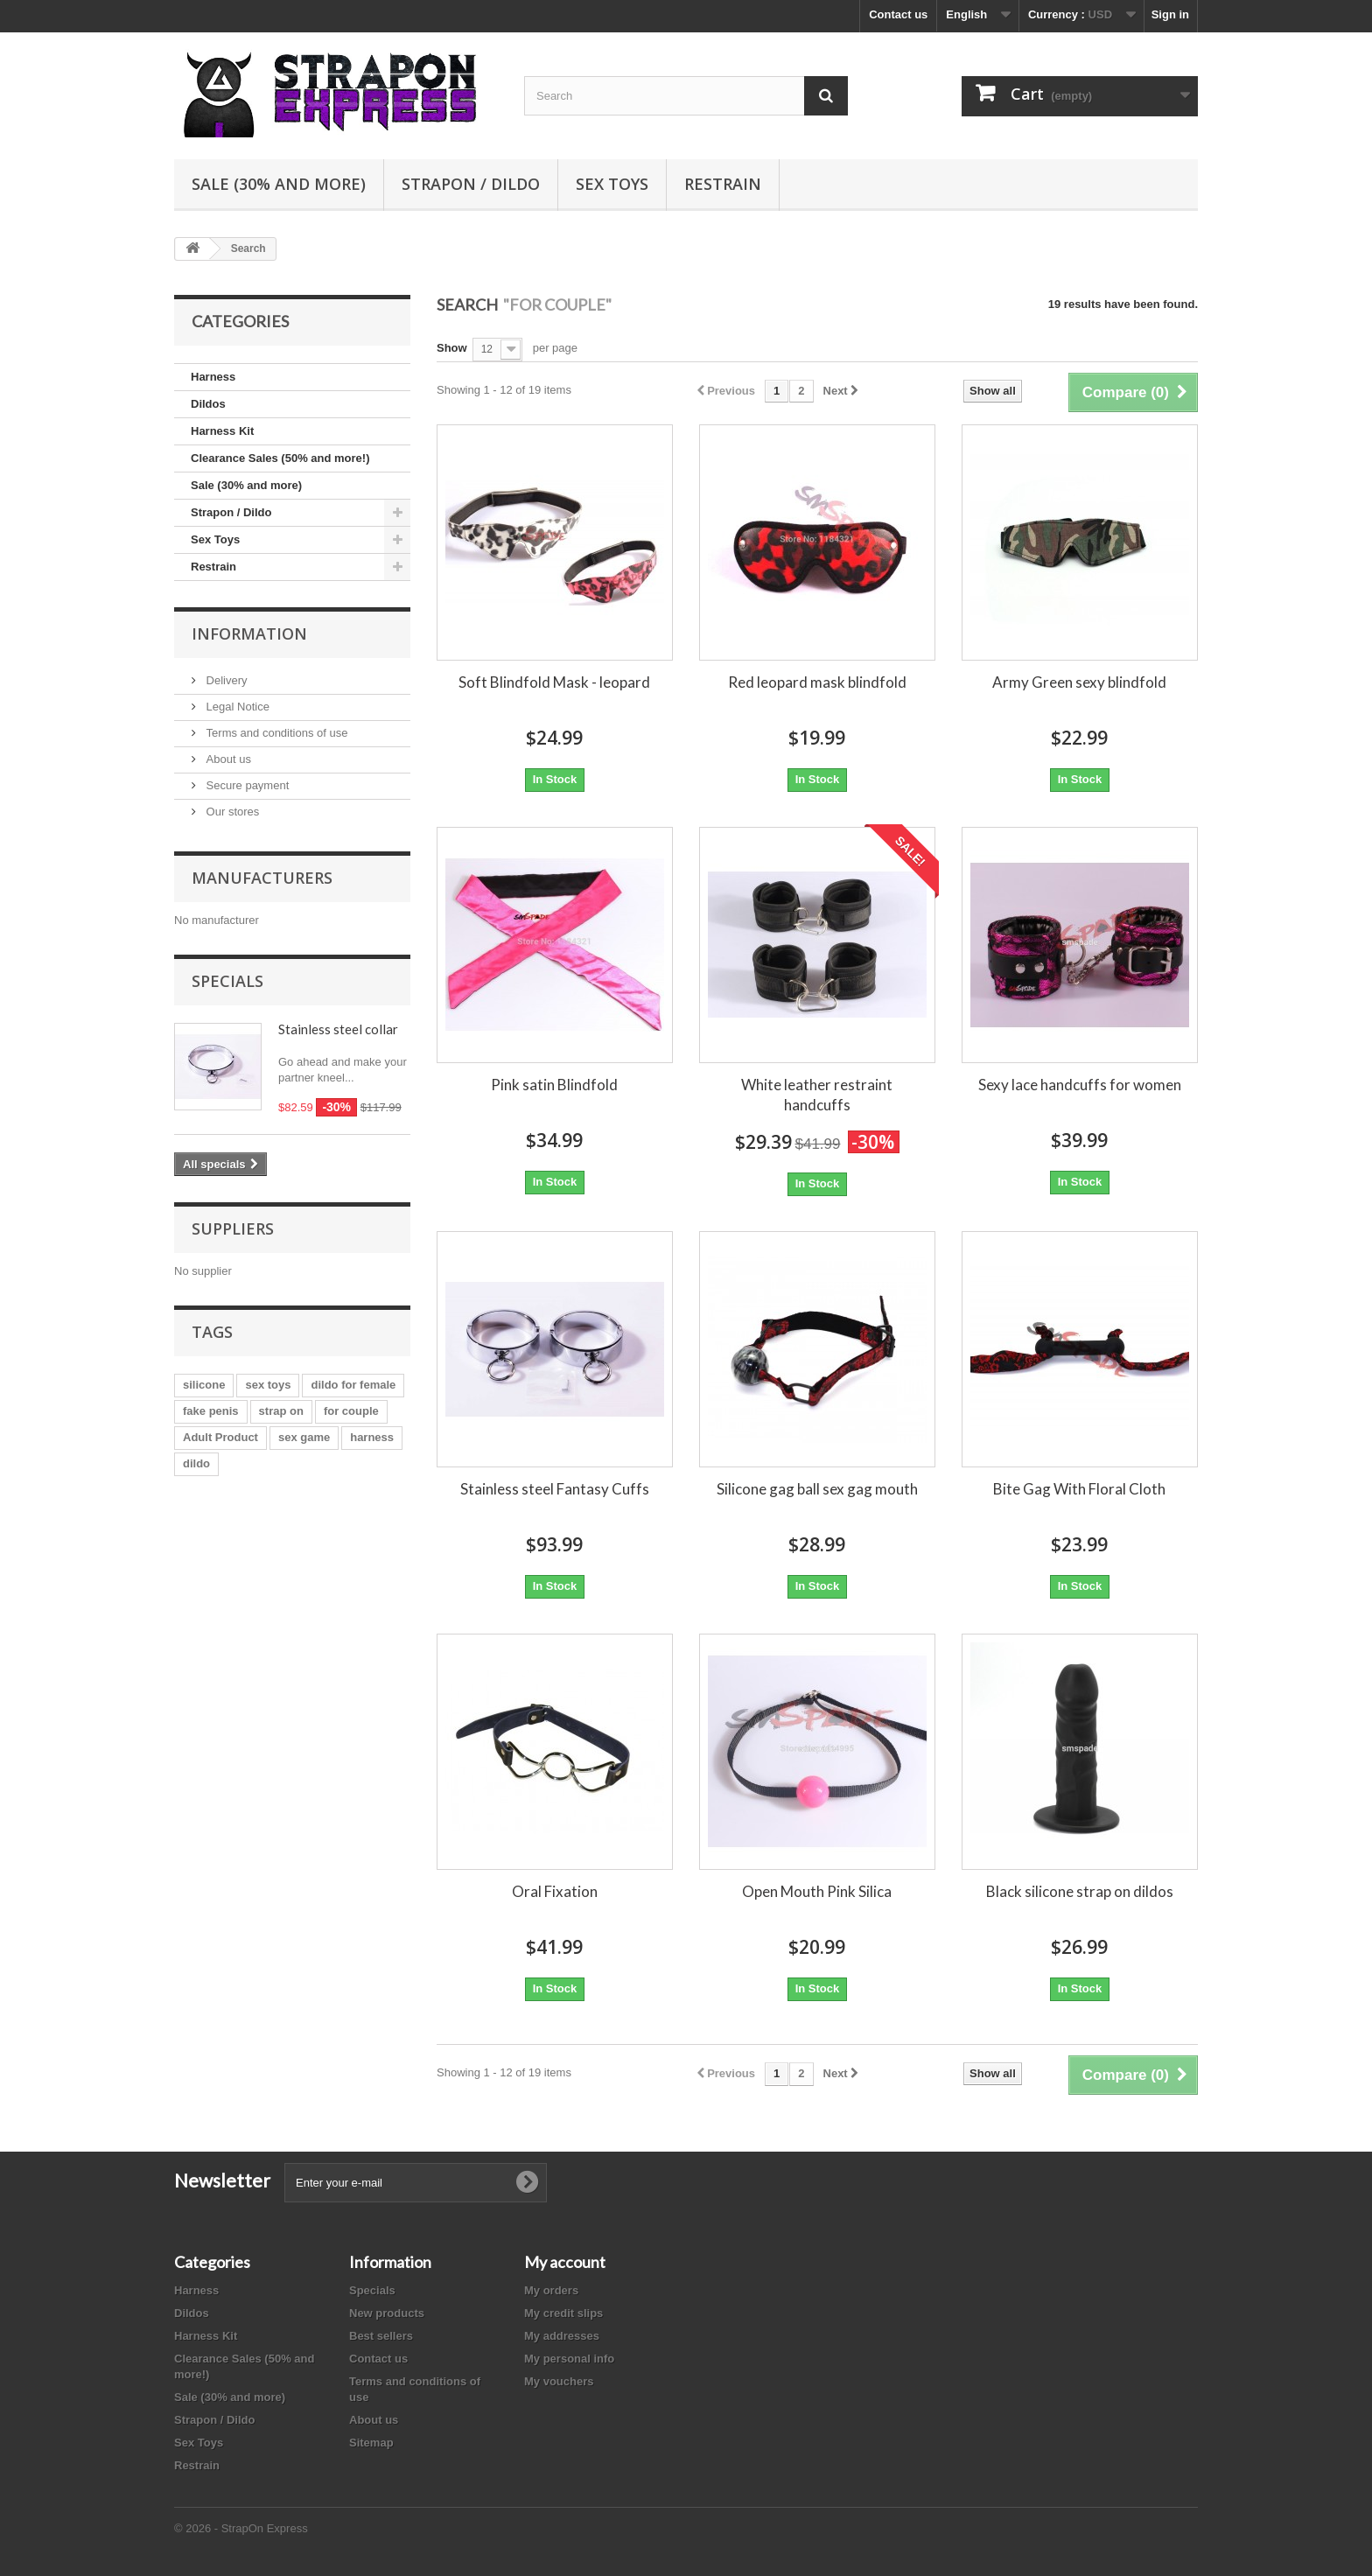 The image size is (1372, 2576). Describe the element at coordinates (213, 376) in the screenshot. I see `Harness` at that location.